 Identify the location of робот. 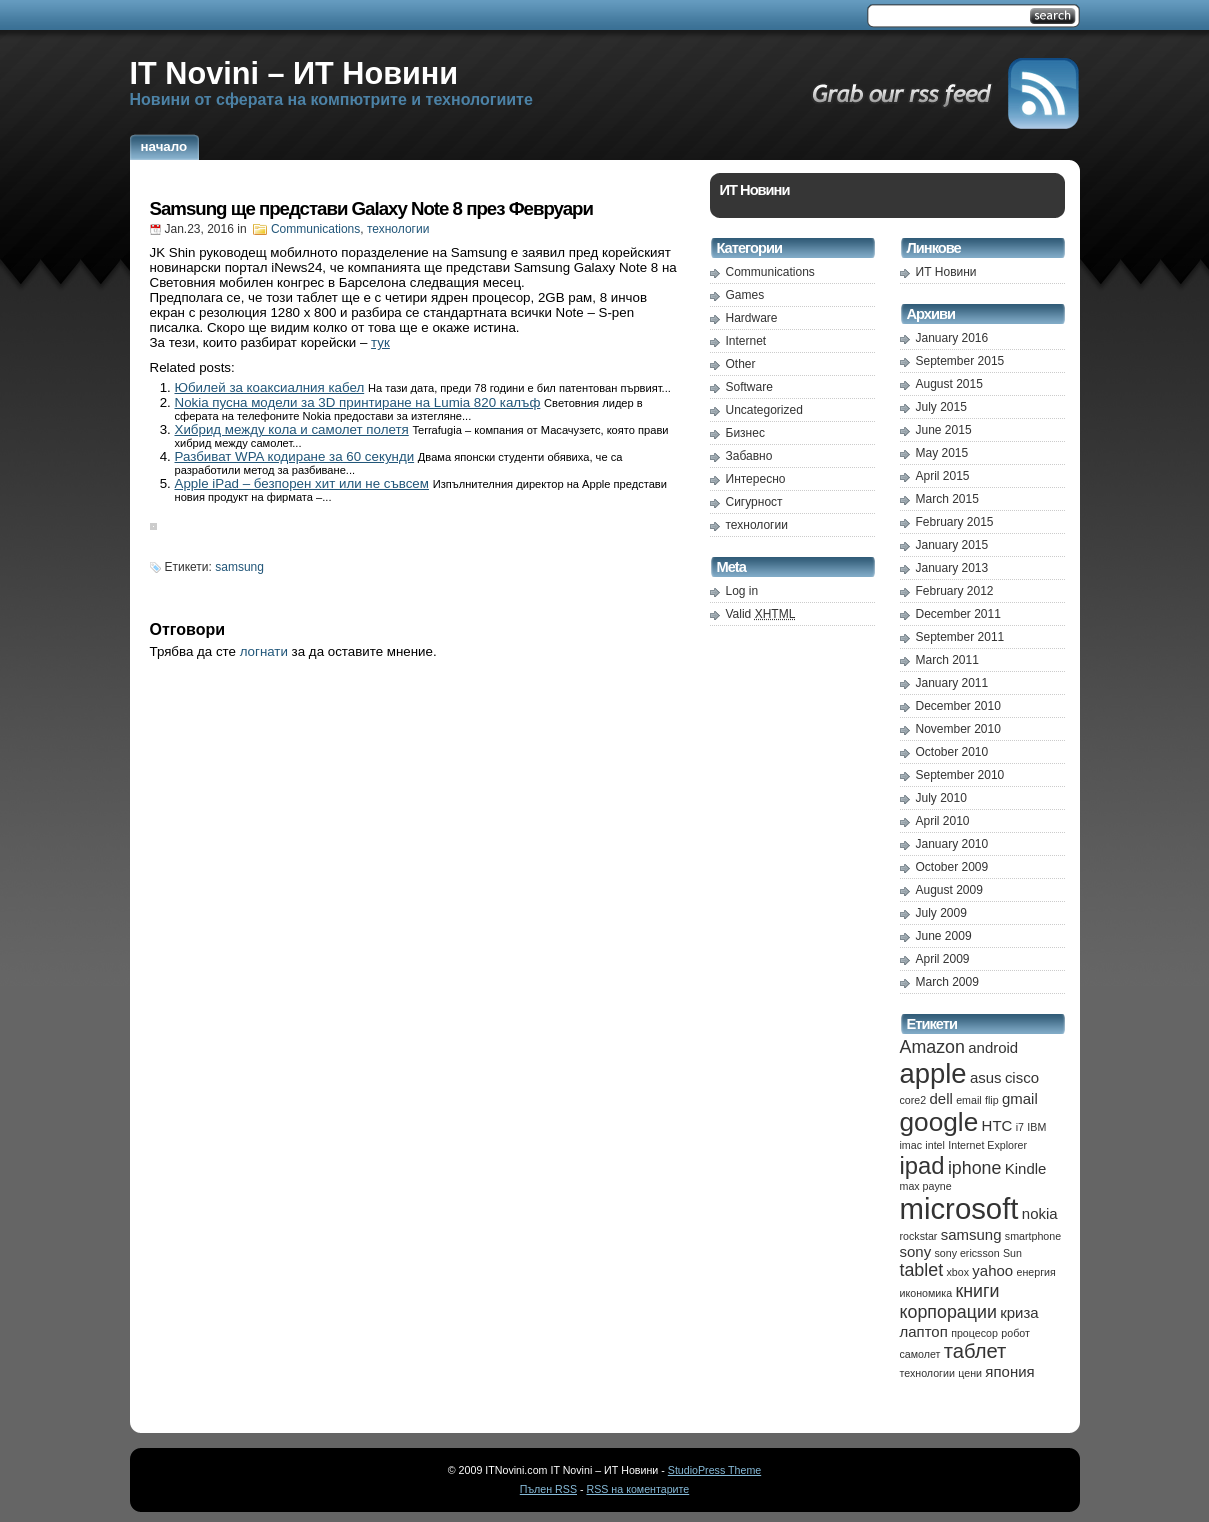
(1015, 1333).